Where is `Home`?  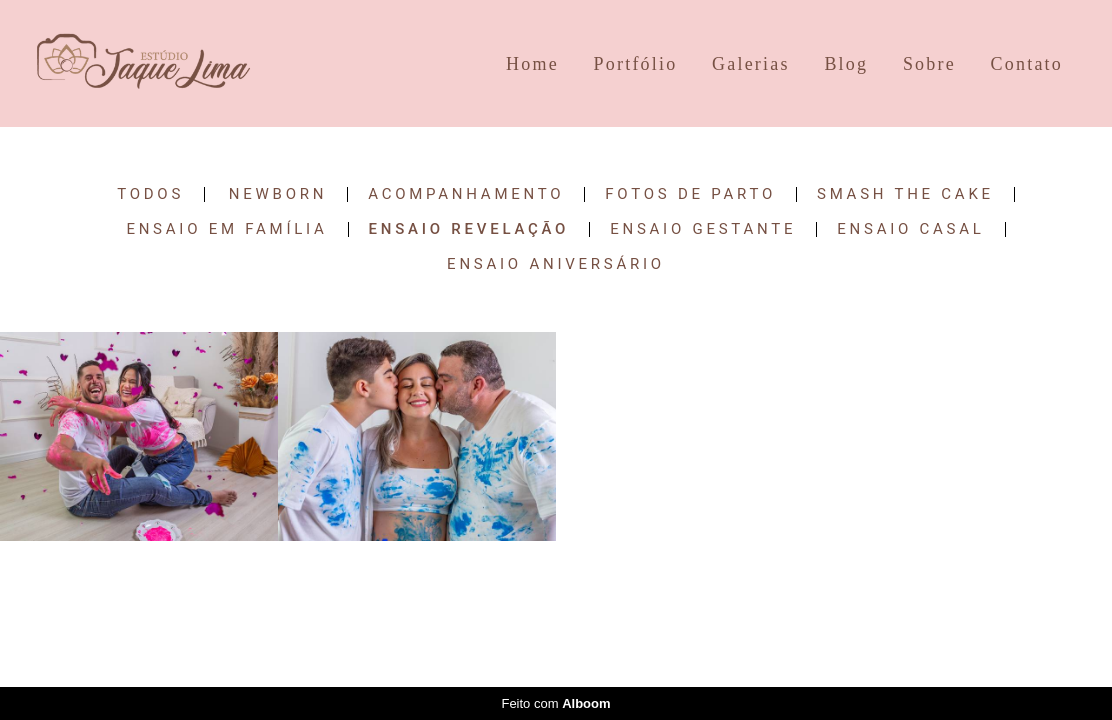 Home is located at coordinates (532, 64).